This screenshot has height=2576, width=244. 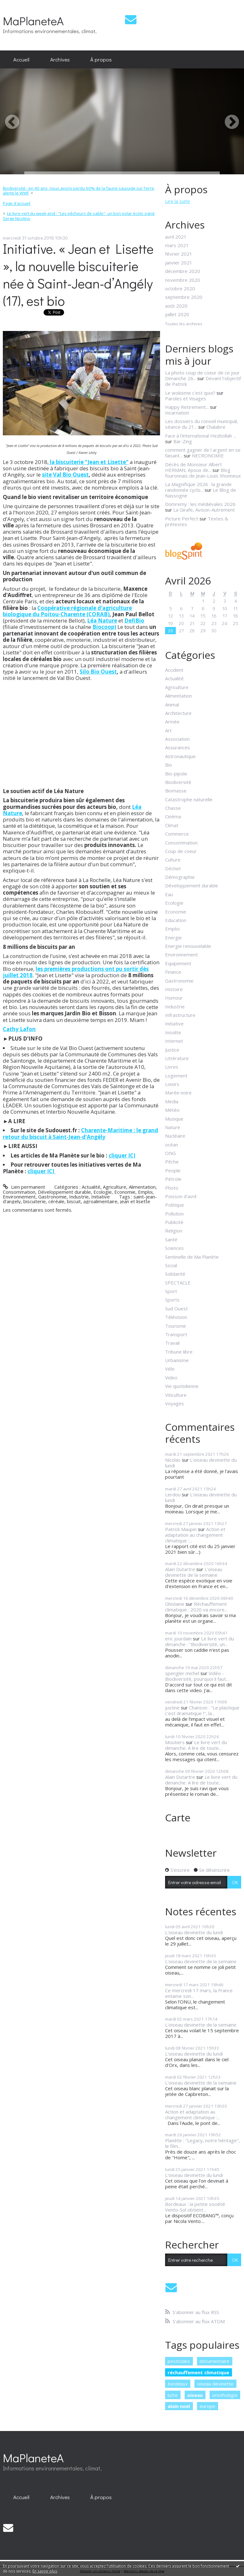 I want to click on Environnement, so click(x=19, y=1196).